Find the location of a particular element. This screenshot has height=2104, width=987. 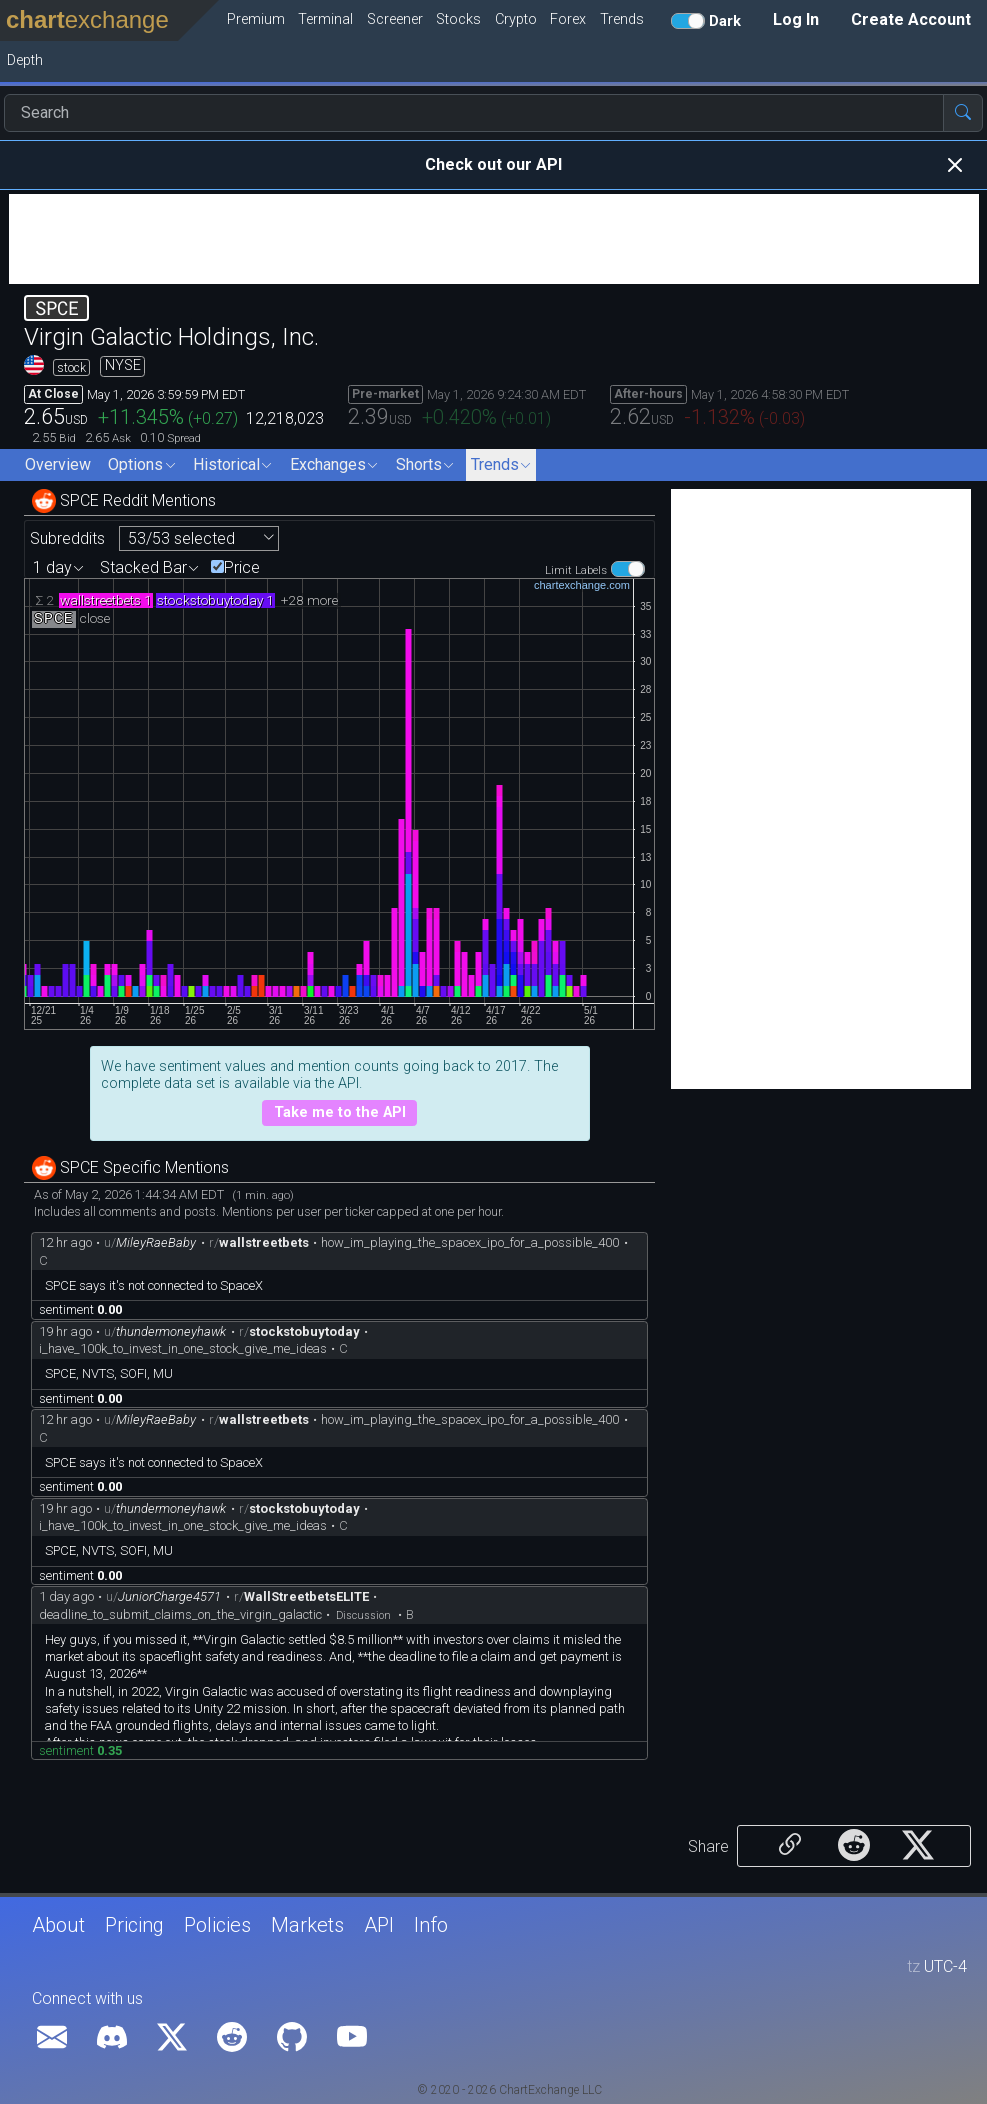

Log In is located at coordinates (796, 19).